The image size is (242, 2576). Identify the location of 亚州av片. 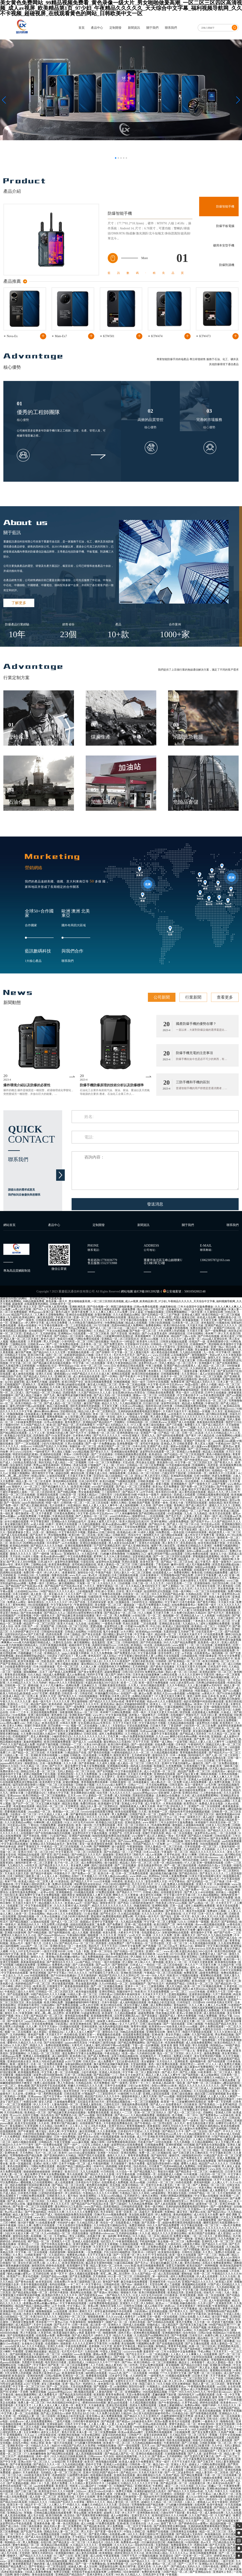
(29, 1484).